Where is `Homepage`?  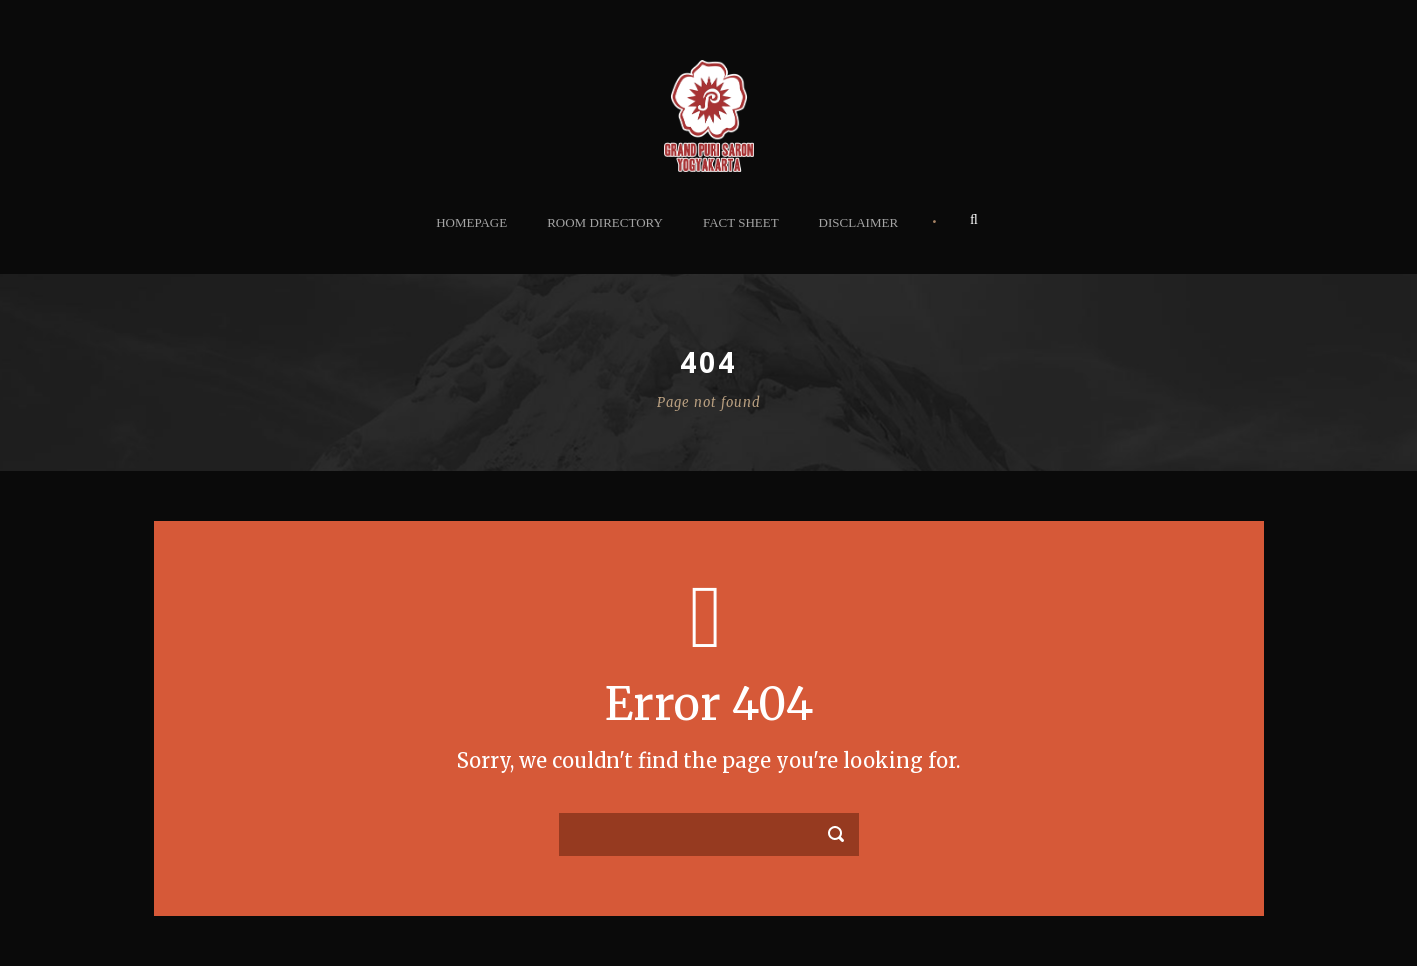
Homepage is located at coordinates (471, 222).